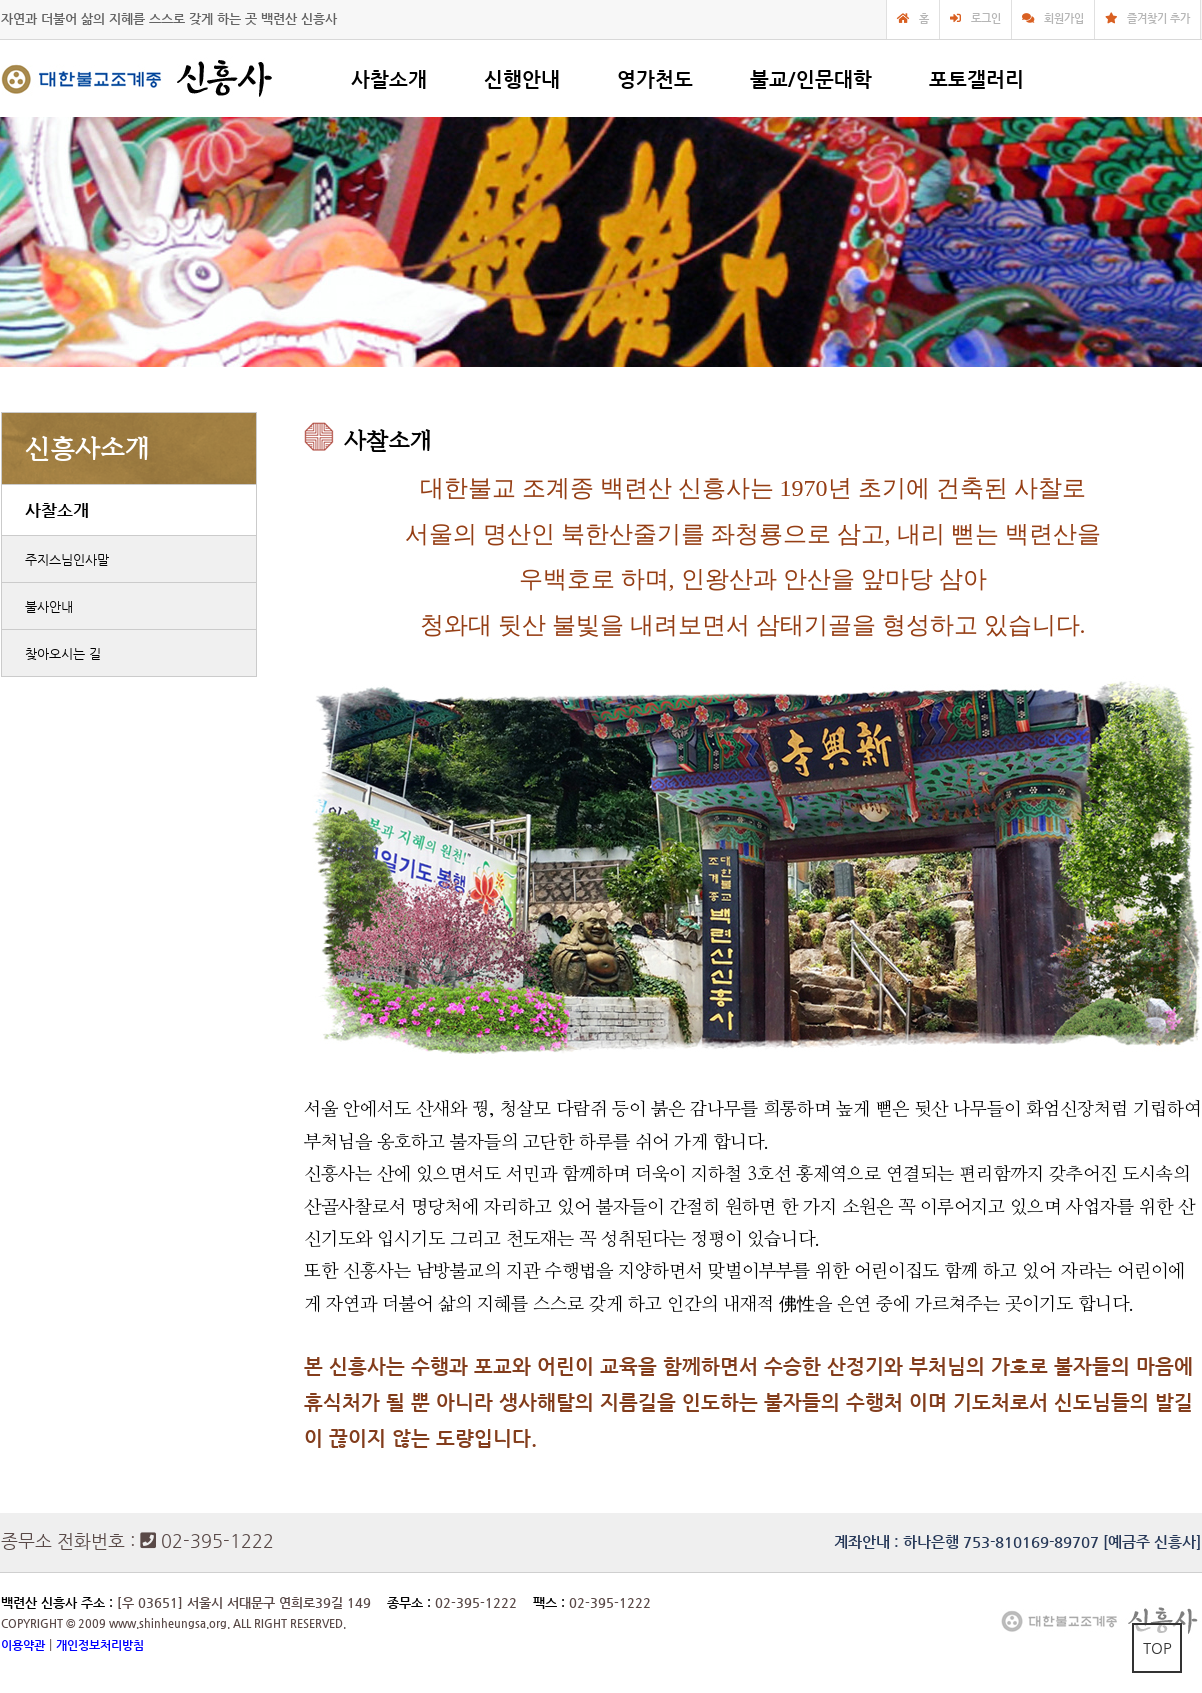 The image size is (1202, 1693). Describe the element at coordinates (986, 18) in the screenshot. I see `로그인` at that location.